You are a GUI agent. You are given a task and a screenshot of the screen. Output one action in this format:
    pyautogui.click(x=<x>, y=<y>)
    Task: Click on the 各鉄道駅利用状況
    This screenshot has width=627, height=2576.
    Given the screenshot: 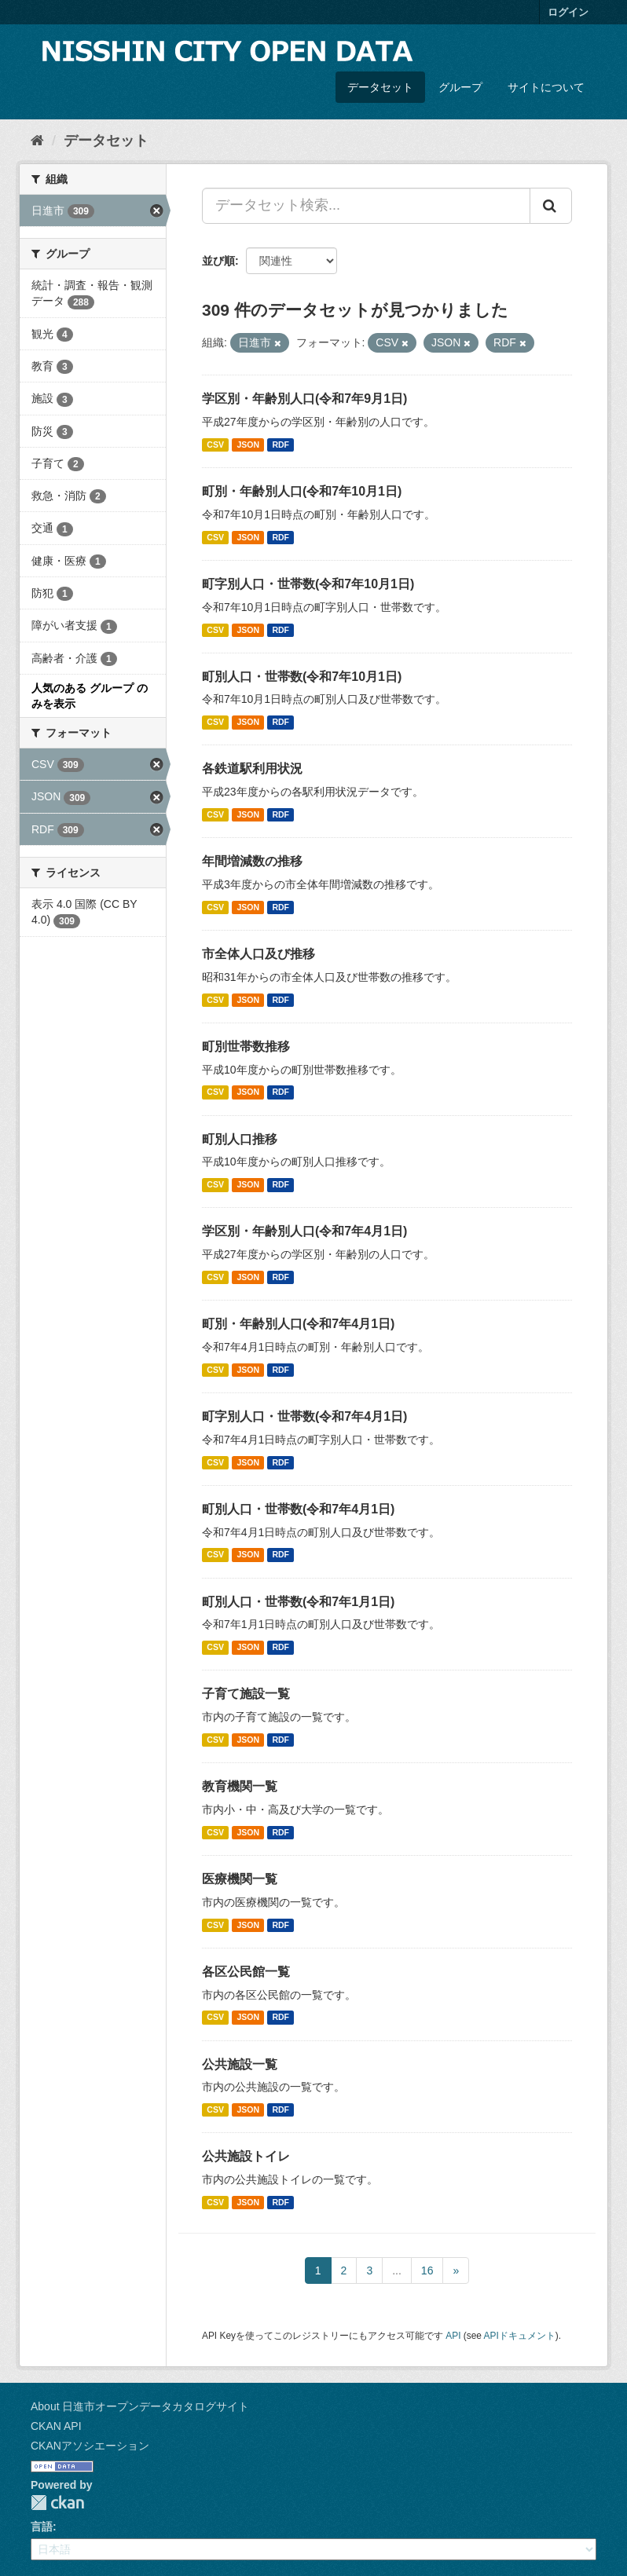 What is the action you would take?
    pyautogui.click(x=252, y=768)
    